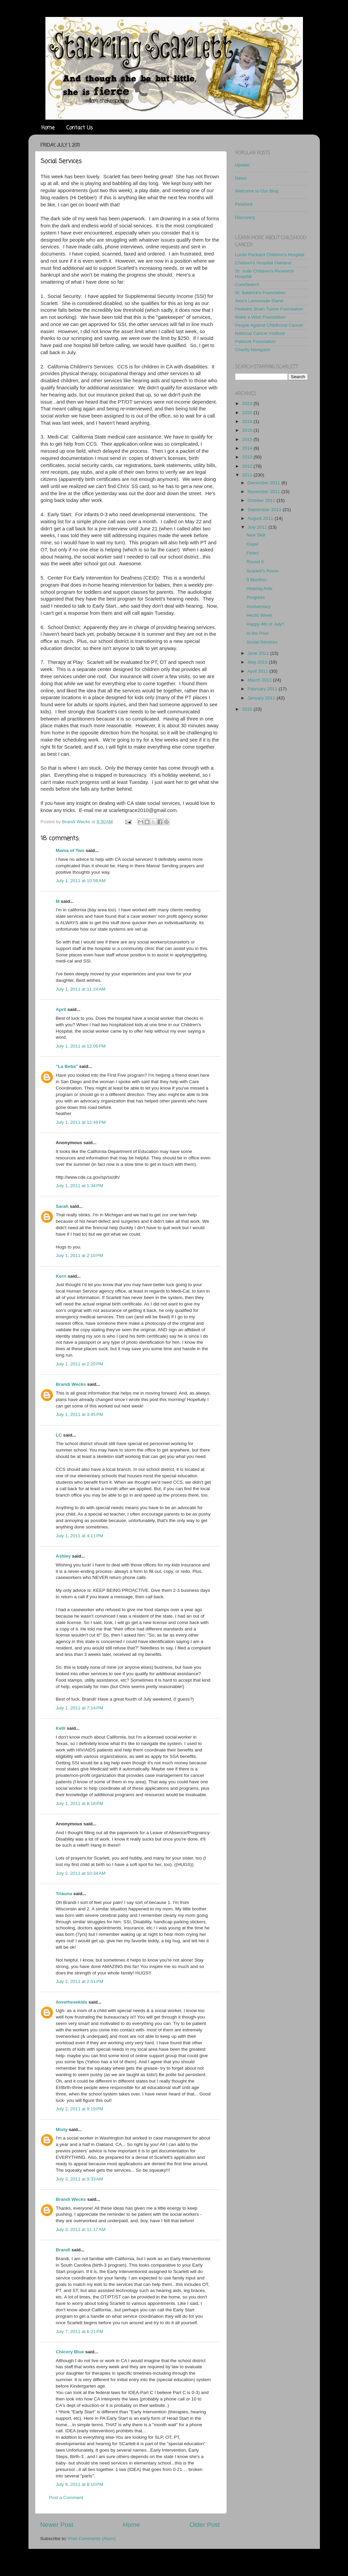 This screenshot has height=2576, width=348. What do you see at coordinates (245, 217) in the screenshot?
I see `Discovery` at bounding box center [245, 217].